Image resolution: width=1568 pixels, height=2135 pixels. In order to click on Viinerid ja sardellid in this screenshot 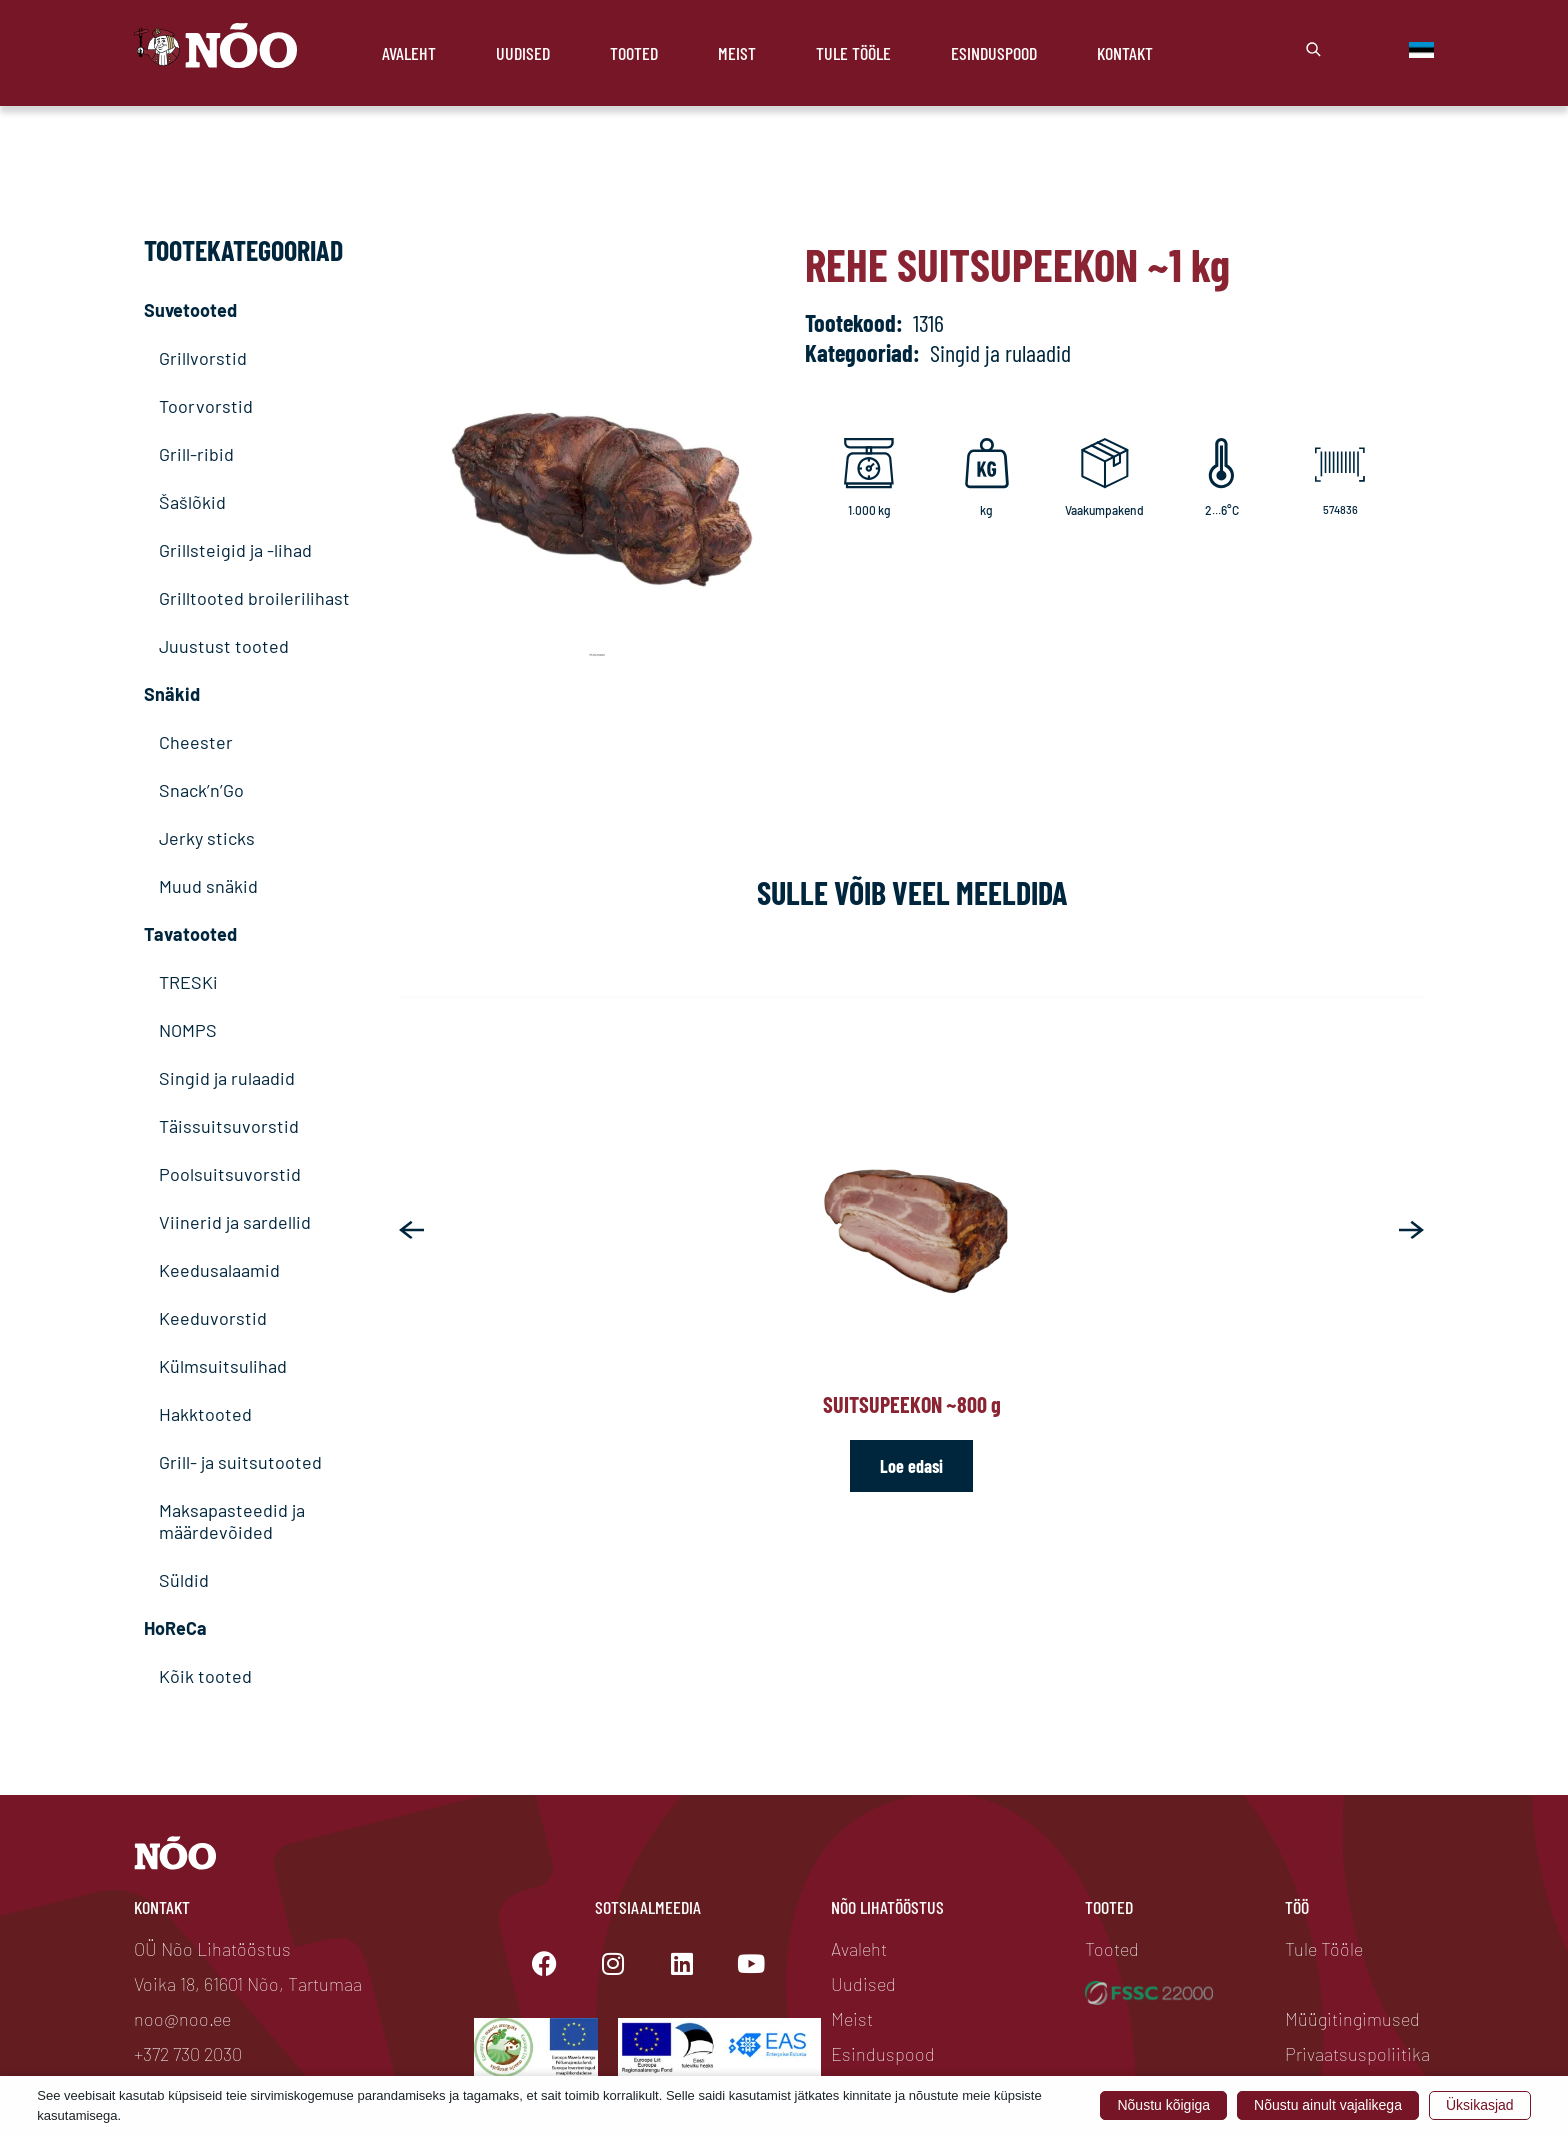, I will do `click(235, 1222)`.